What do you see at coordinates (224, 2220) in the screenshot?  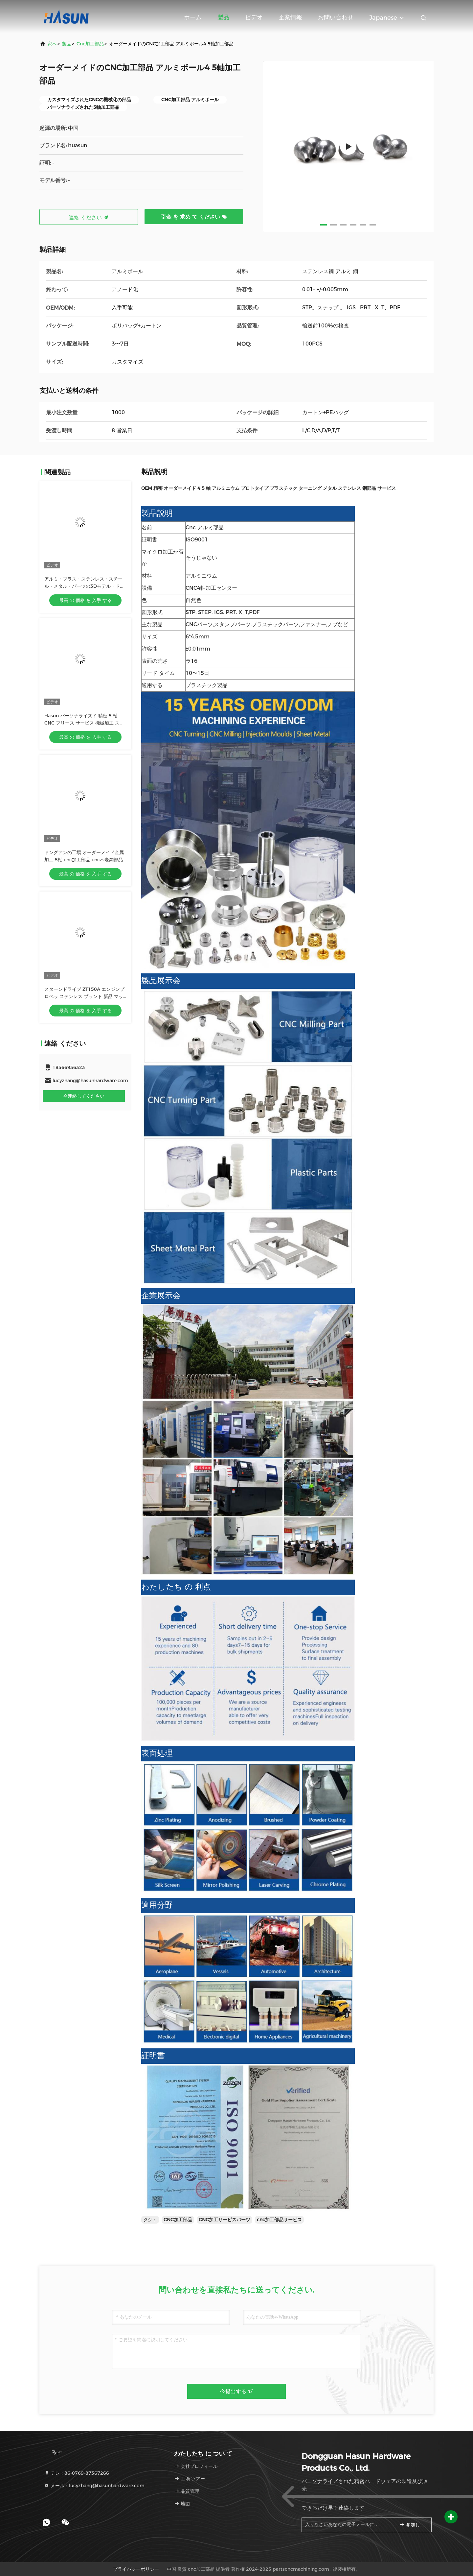 I see `CNC加工サービスパーツ` at bounding box center [224, 2220].